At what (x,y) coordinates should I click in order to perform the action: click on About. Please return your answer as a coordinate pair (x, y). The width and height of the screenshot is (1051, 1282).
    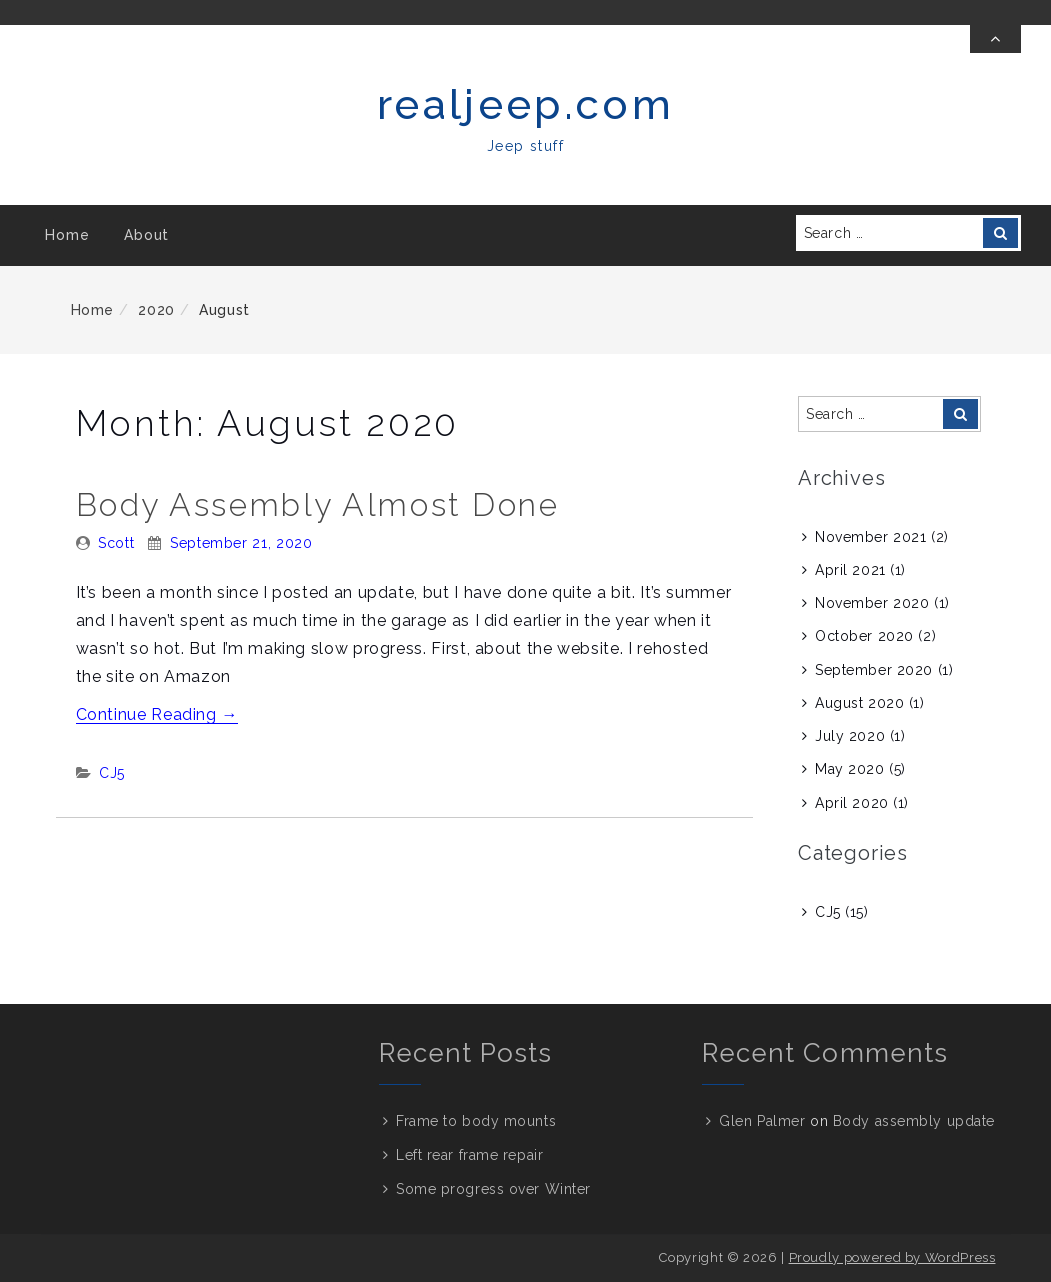
    Looking at the image, I should click on (146, 235).